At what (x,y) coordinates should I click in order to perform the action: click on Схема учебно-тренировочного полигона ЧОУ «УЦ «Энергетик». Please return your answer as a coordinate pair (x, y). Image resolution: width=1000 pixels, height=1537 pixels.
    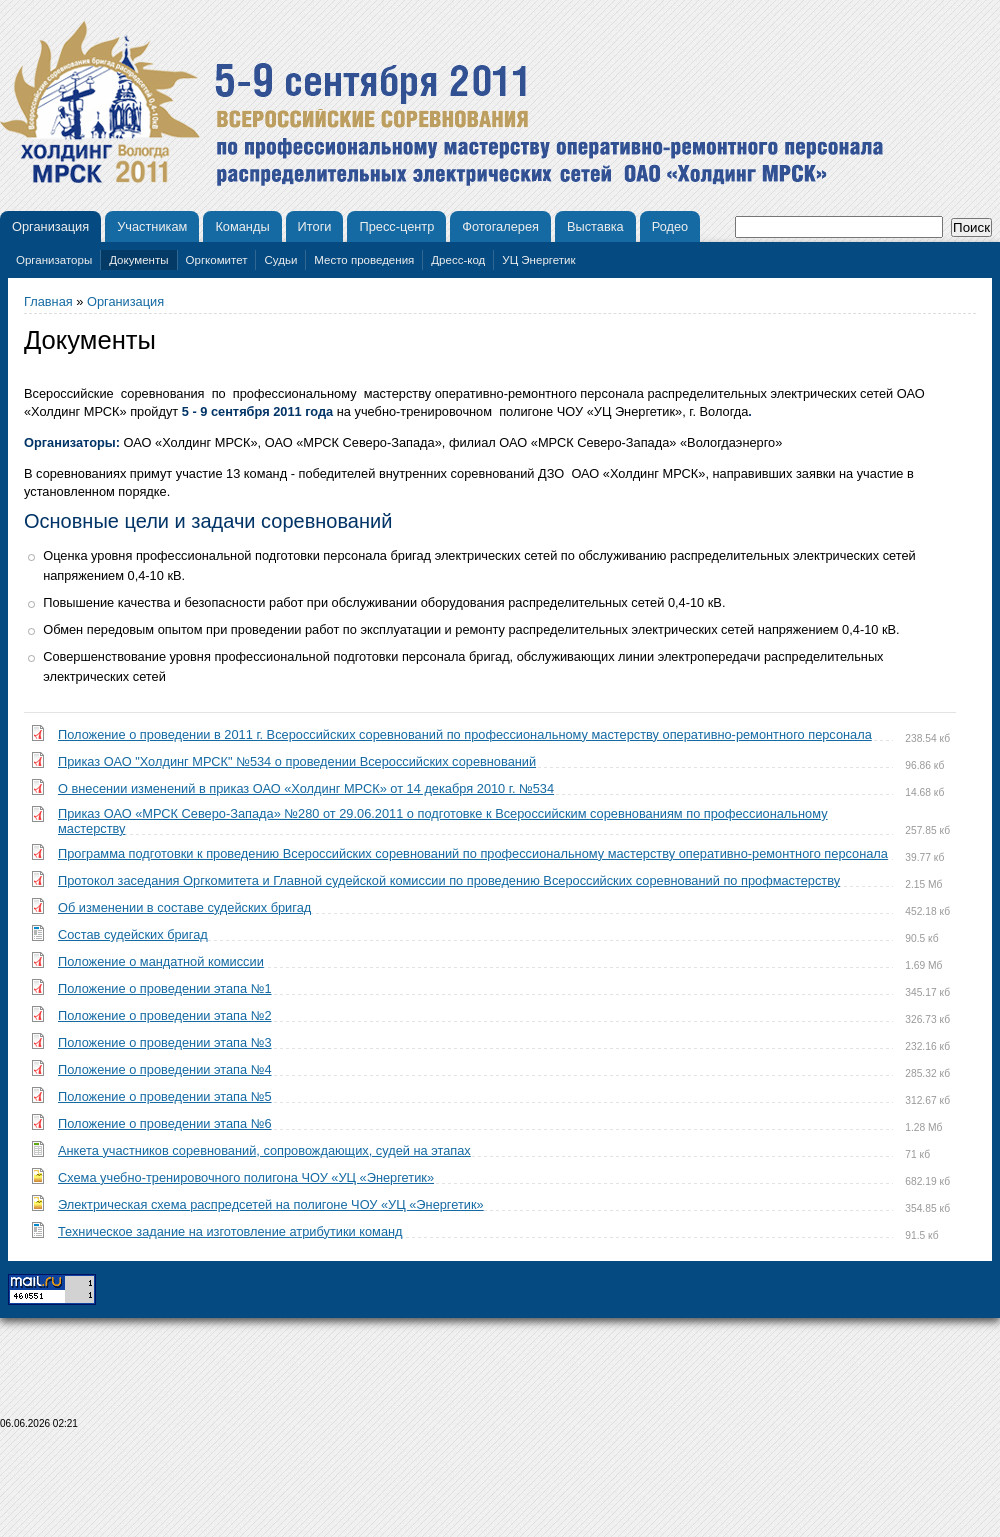
    Looking at the image, I should click on (246, 1177).